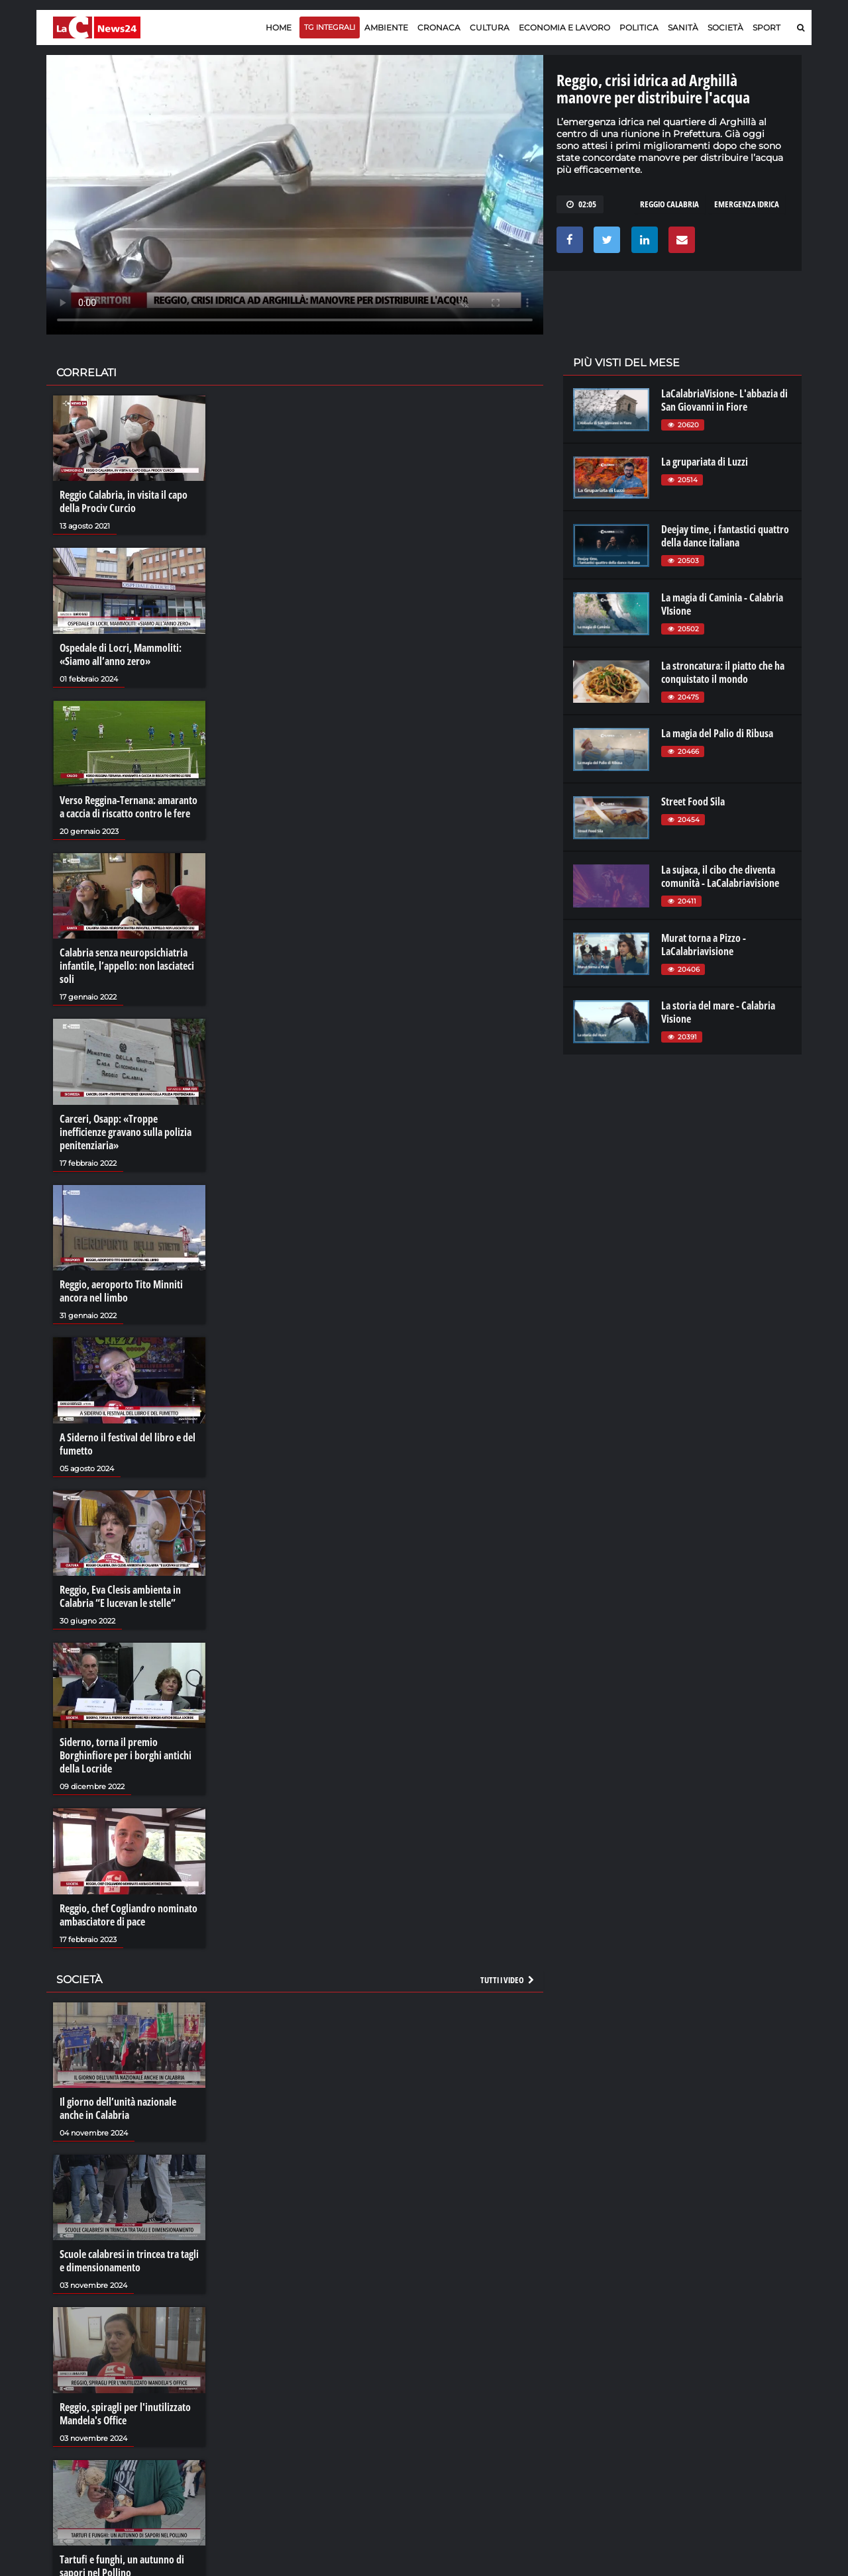  Describe the element at coordinates (121, 654) in the screenshot. I see `Ospedale di Locri, Mammoliti: «Siamo all’anno zero»` at that location.